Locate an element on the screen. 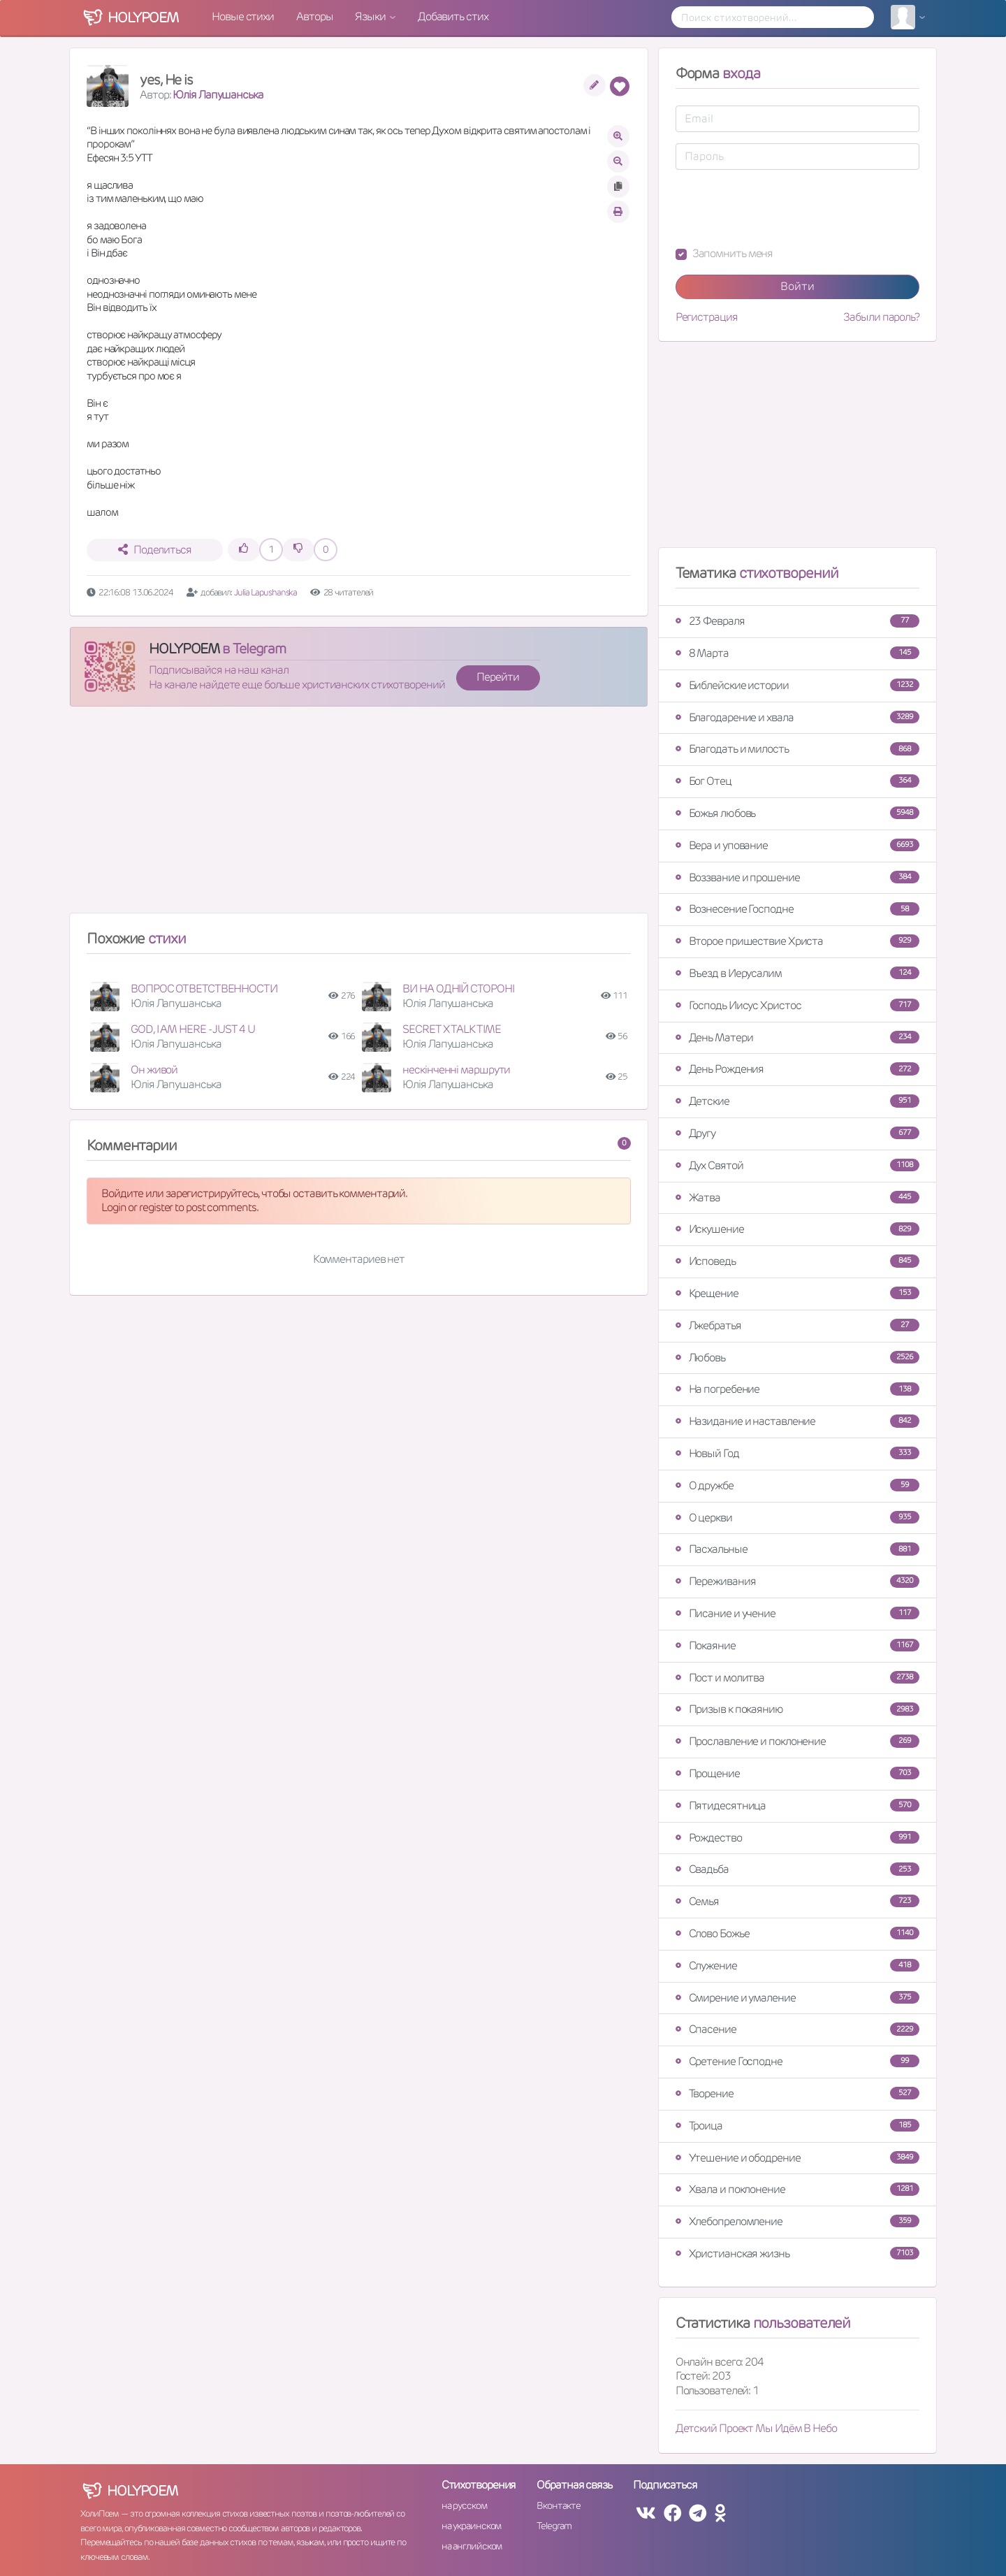  Пасхальные is located at coordinates (797, 1549).